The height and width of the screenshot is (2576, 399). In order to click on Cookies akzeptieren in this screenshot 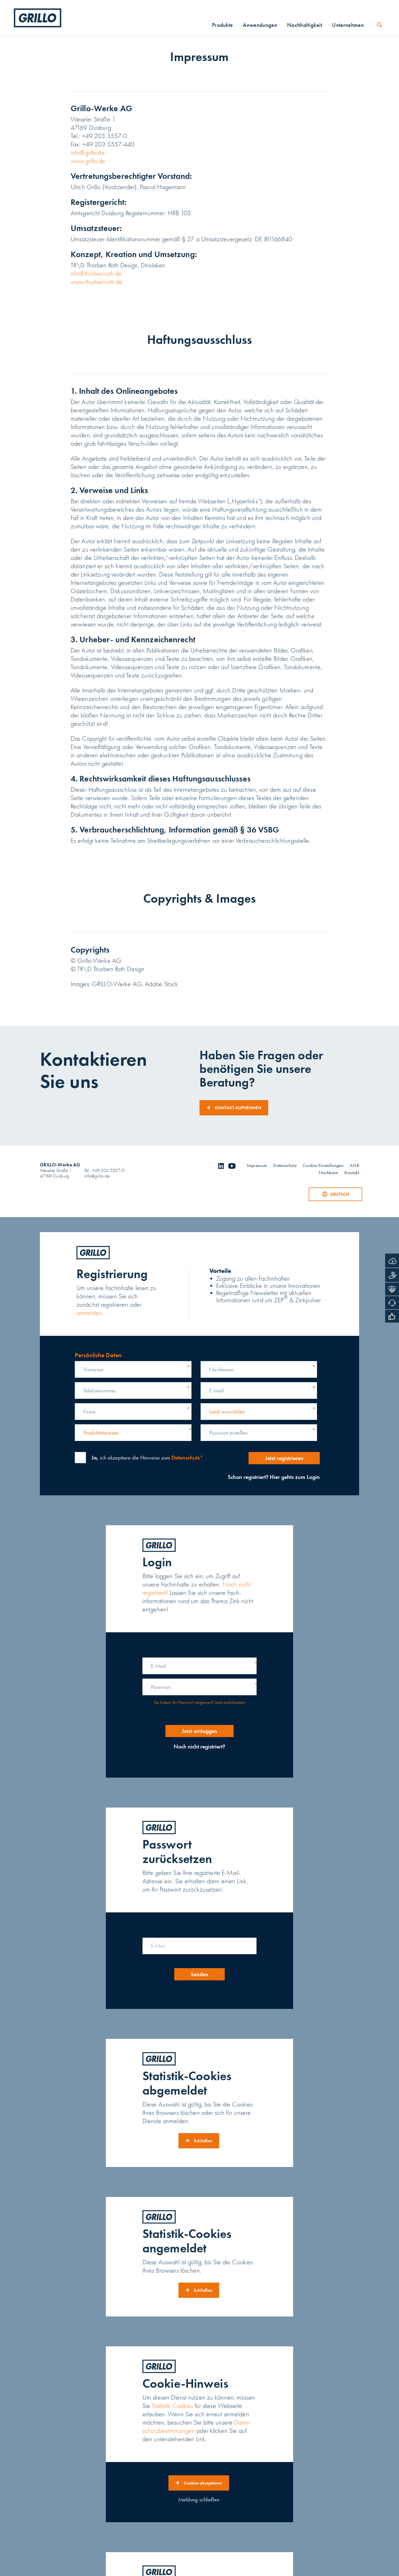, I will do `click(203, 2483)`.